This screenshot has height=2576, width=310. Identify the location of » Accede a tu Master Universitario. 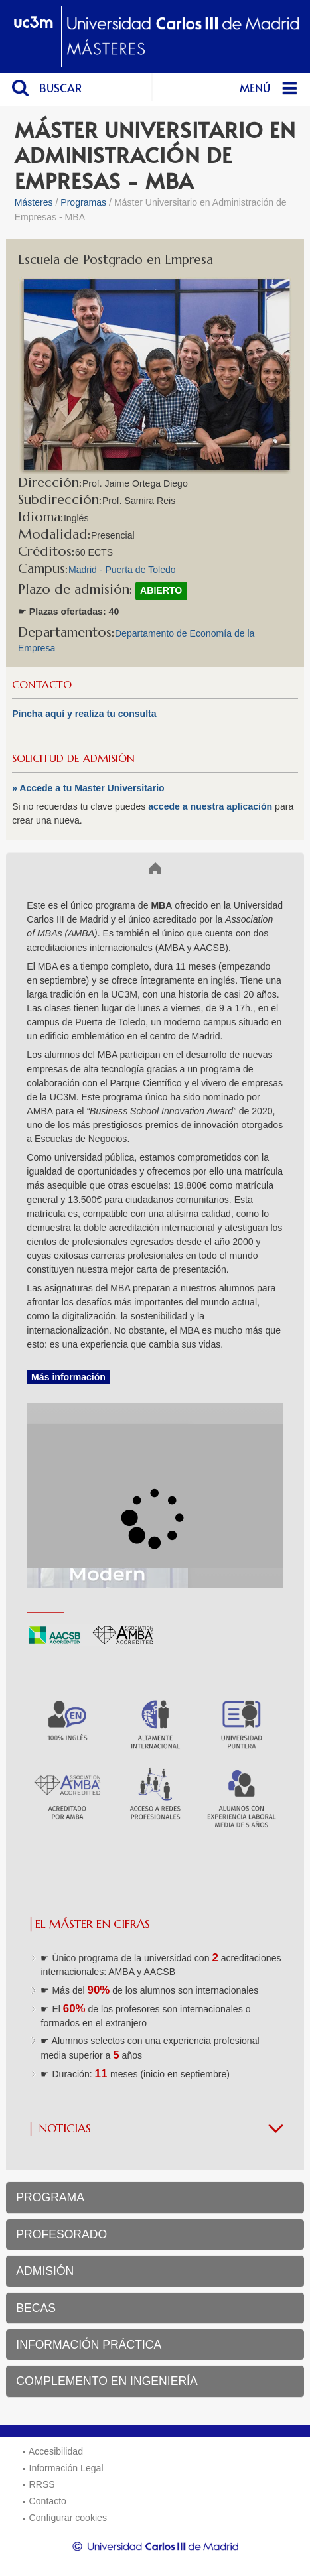
(88, 788).